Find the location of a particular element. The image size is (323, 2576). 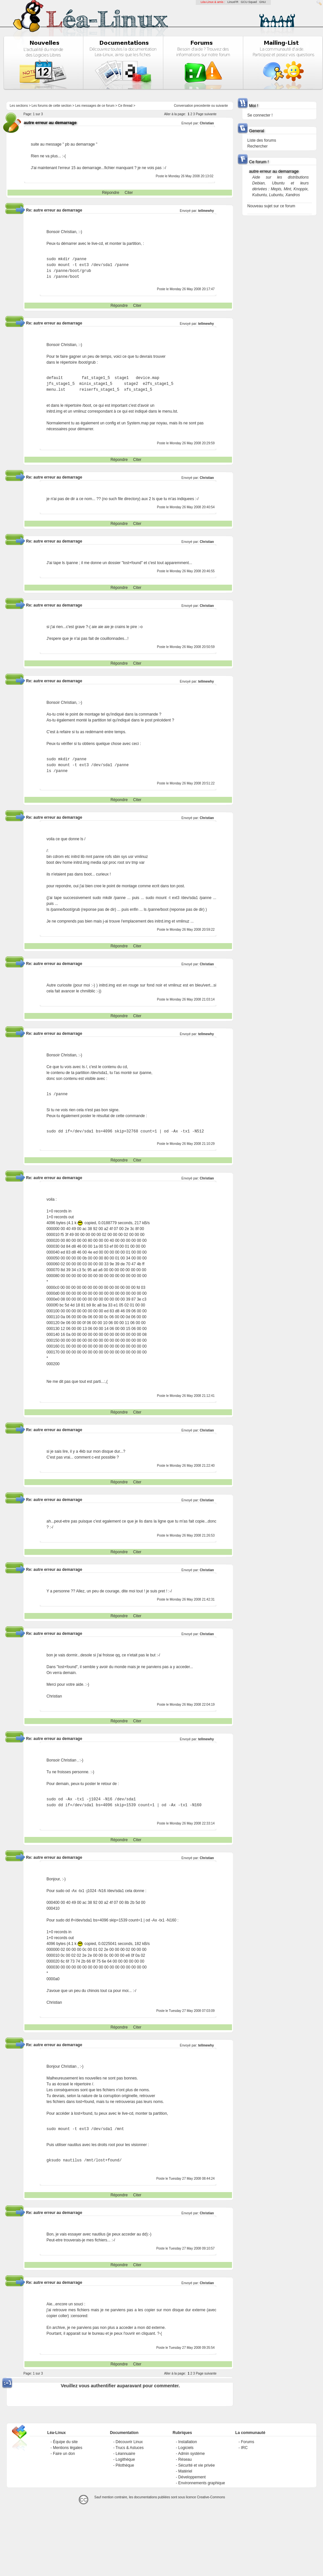

Logithèque is located at coordinates (125, 2459).